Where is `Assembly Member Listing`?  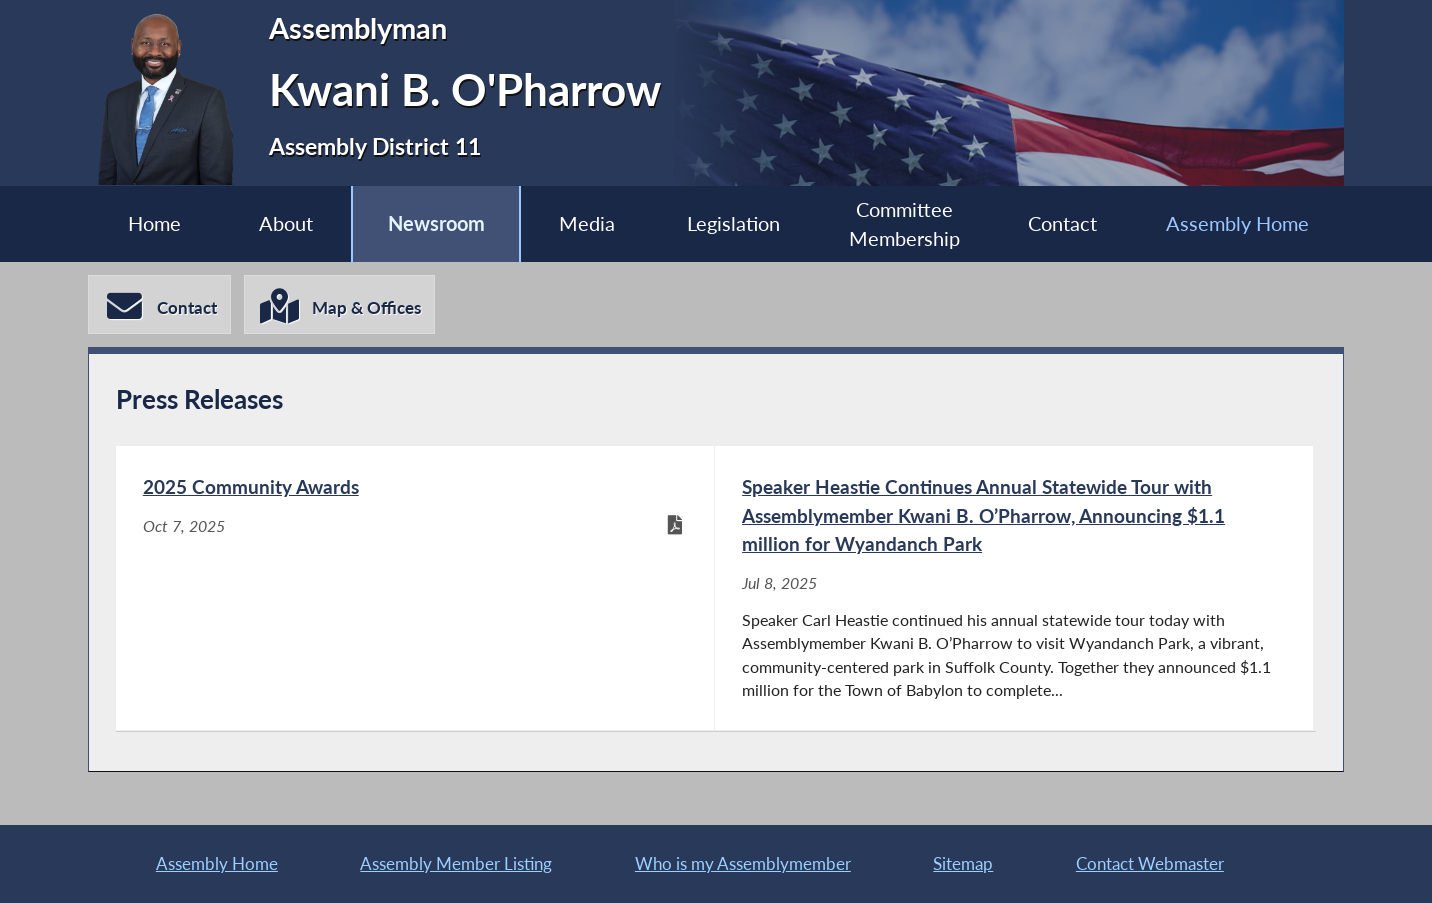
Assembly Member Listing is located at coordinates (456, 863).